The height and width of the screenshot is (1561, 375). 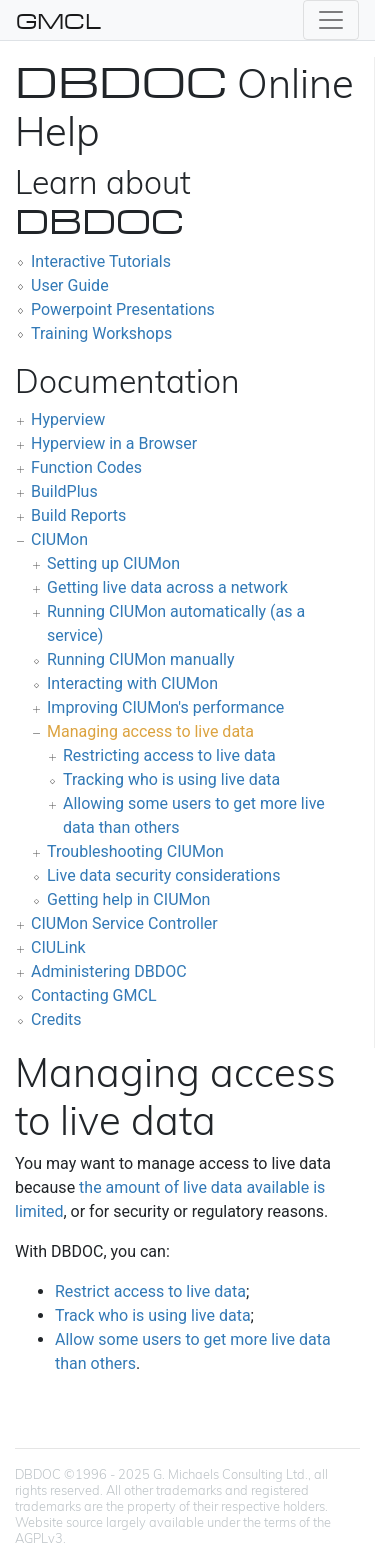 What do you see at coordinates (135, 851) in the screenshot?
I see `Troubleshooting CIUMon` at bounding box center [135, 851].